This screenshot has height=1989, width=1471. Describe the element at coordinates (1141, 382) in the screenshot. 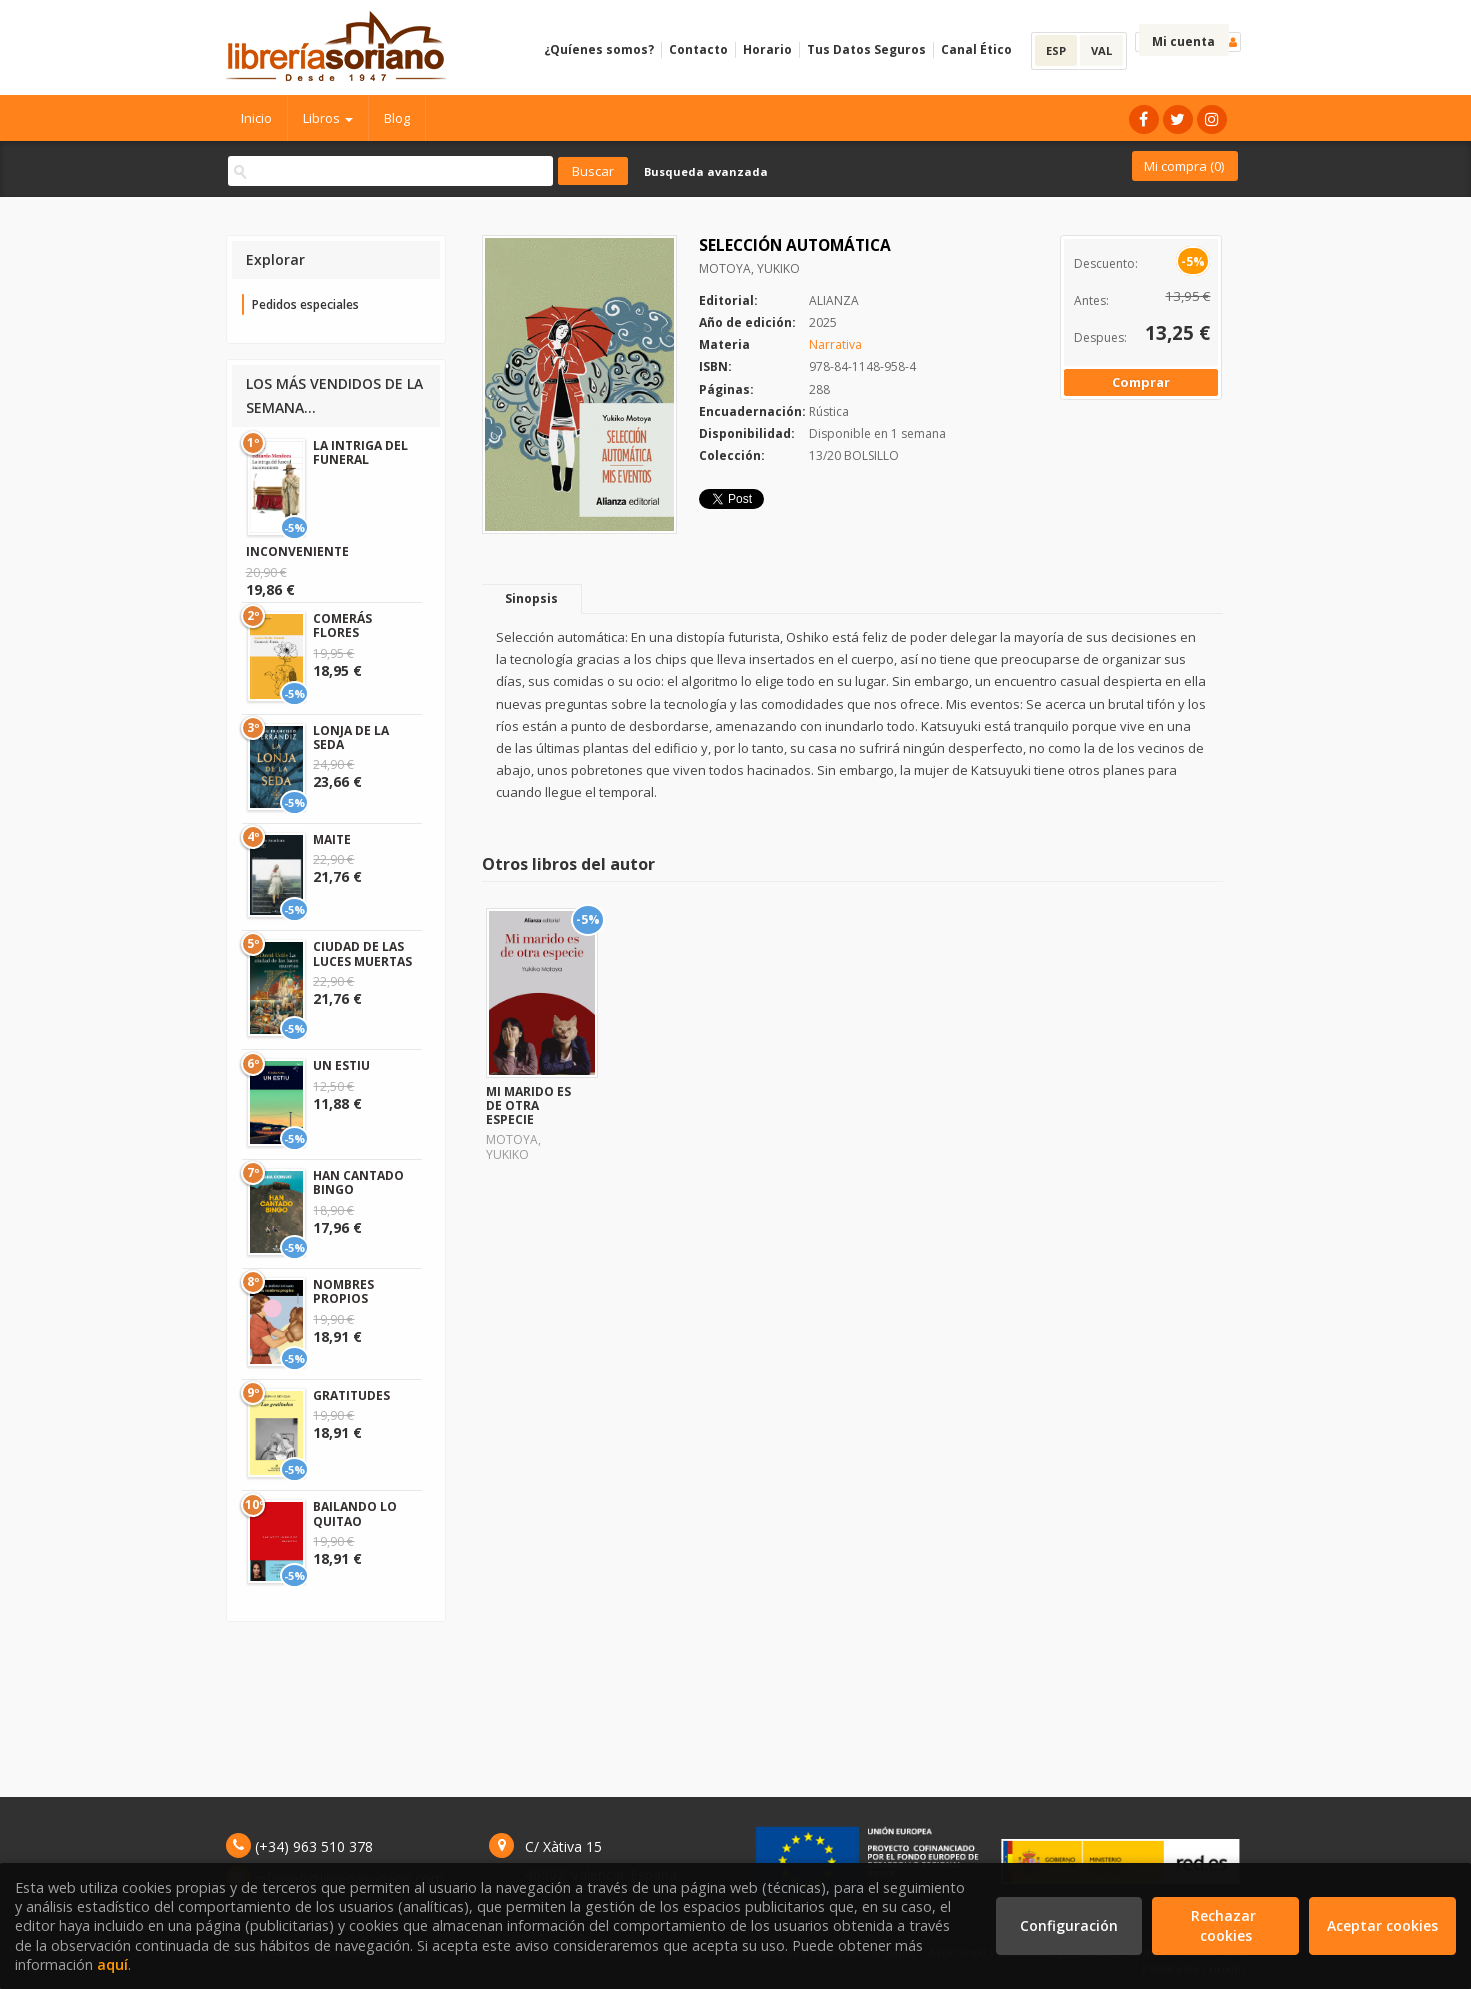

I see `Comprar` at that location.